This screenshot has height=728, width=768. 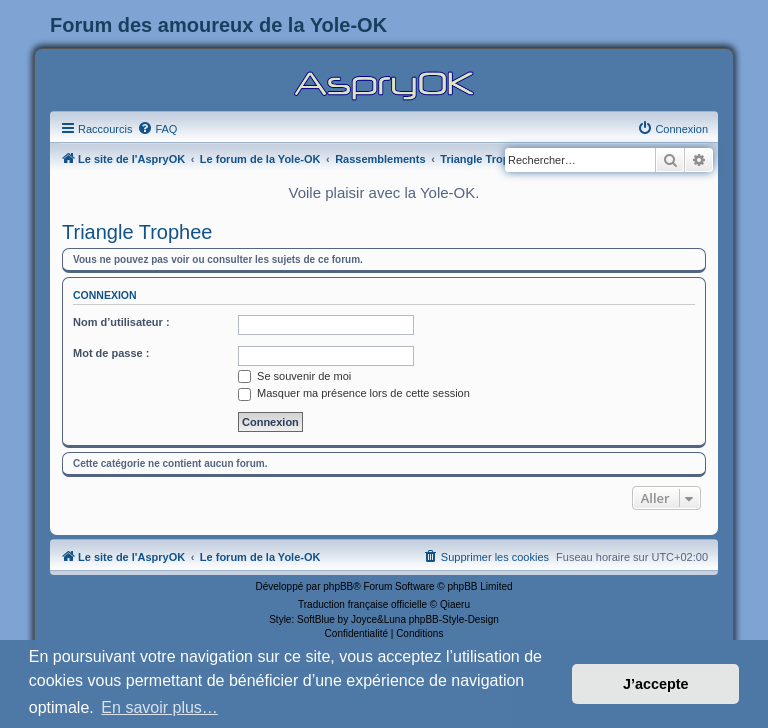 What do you see at coordinates (354, 393) in the screenshot?
I see `Masquer ma présence lors de cette session` at bounding box center [354, 393].